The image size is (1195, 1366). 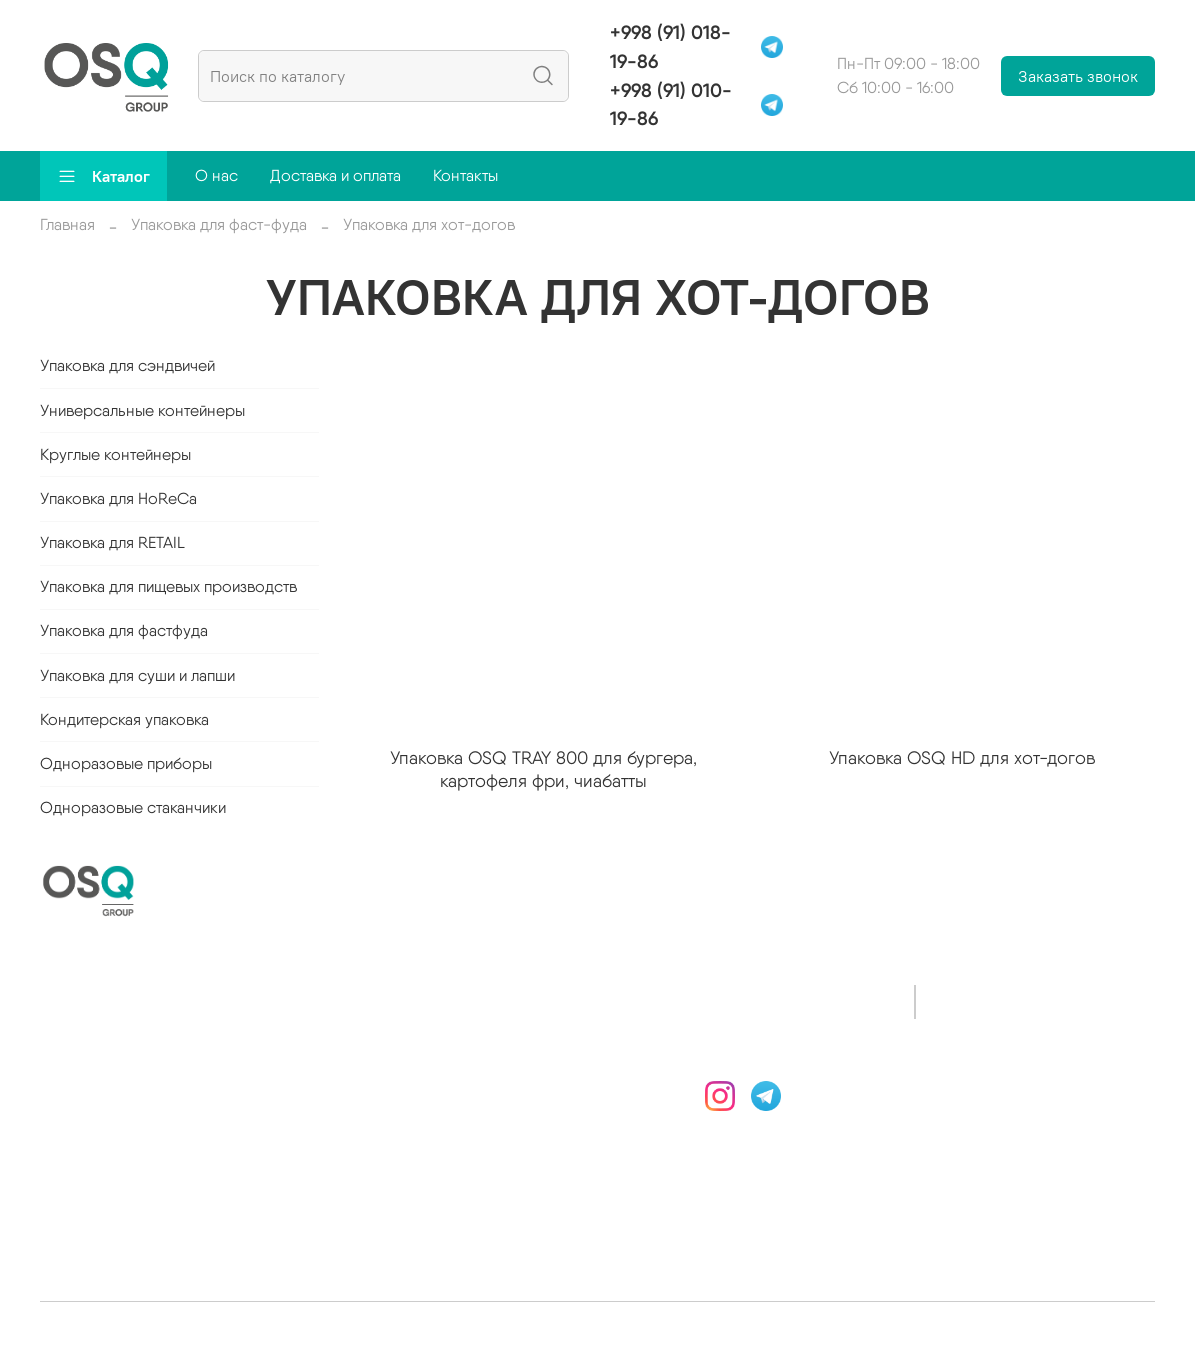 I want to click on Упаковка для RETAIL, so click(x=112, y=542).